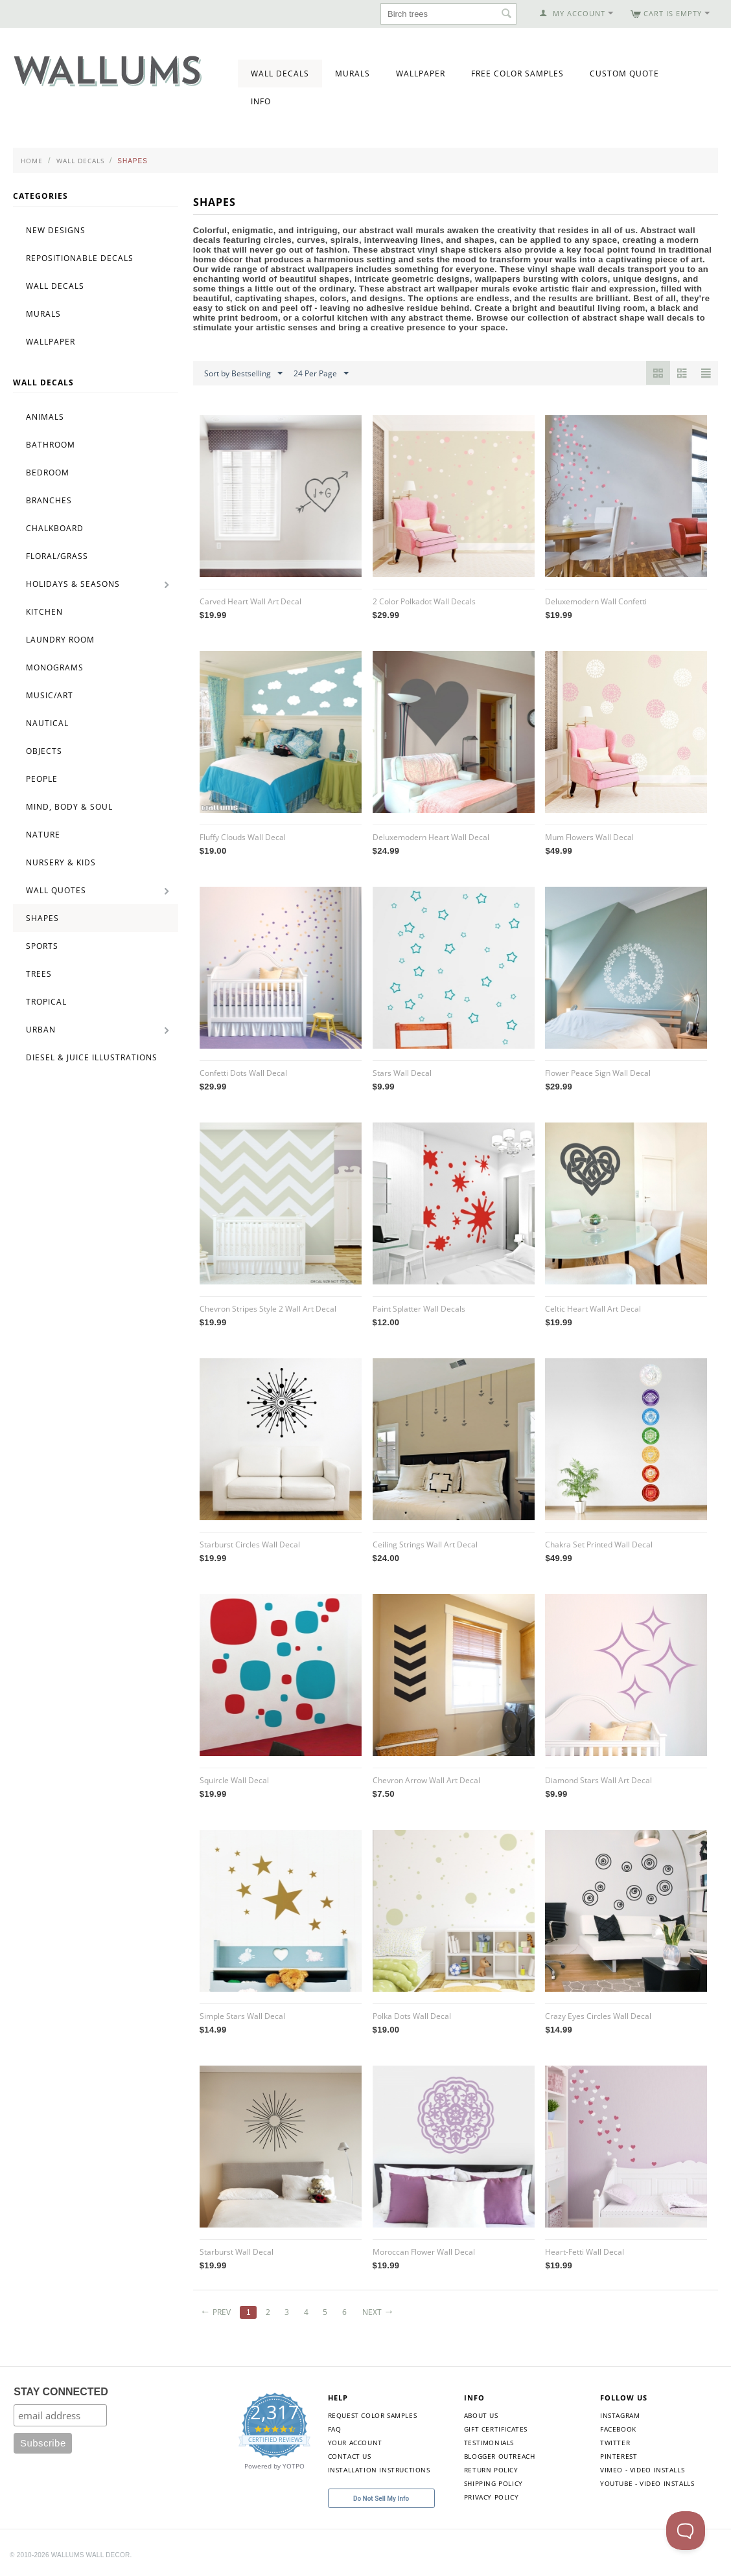  What do you see at coordinates (642, 2469) in the screenshot?
I see `Vimeo - Video Installs` at bounding box center [642, 2469].